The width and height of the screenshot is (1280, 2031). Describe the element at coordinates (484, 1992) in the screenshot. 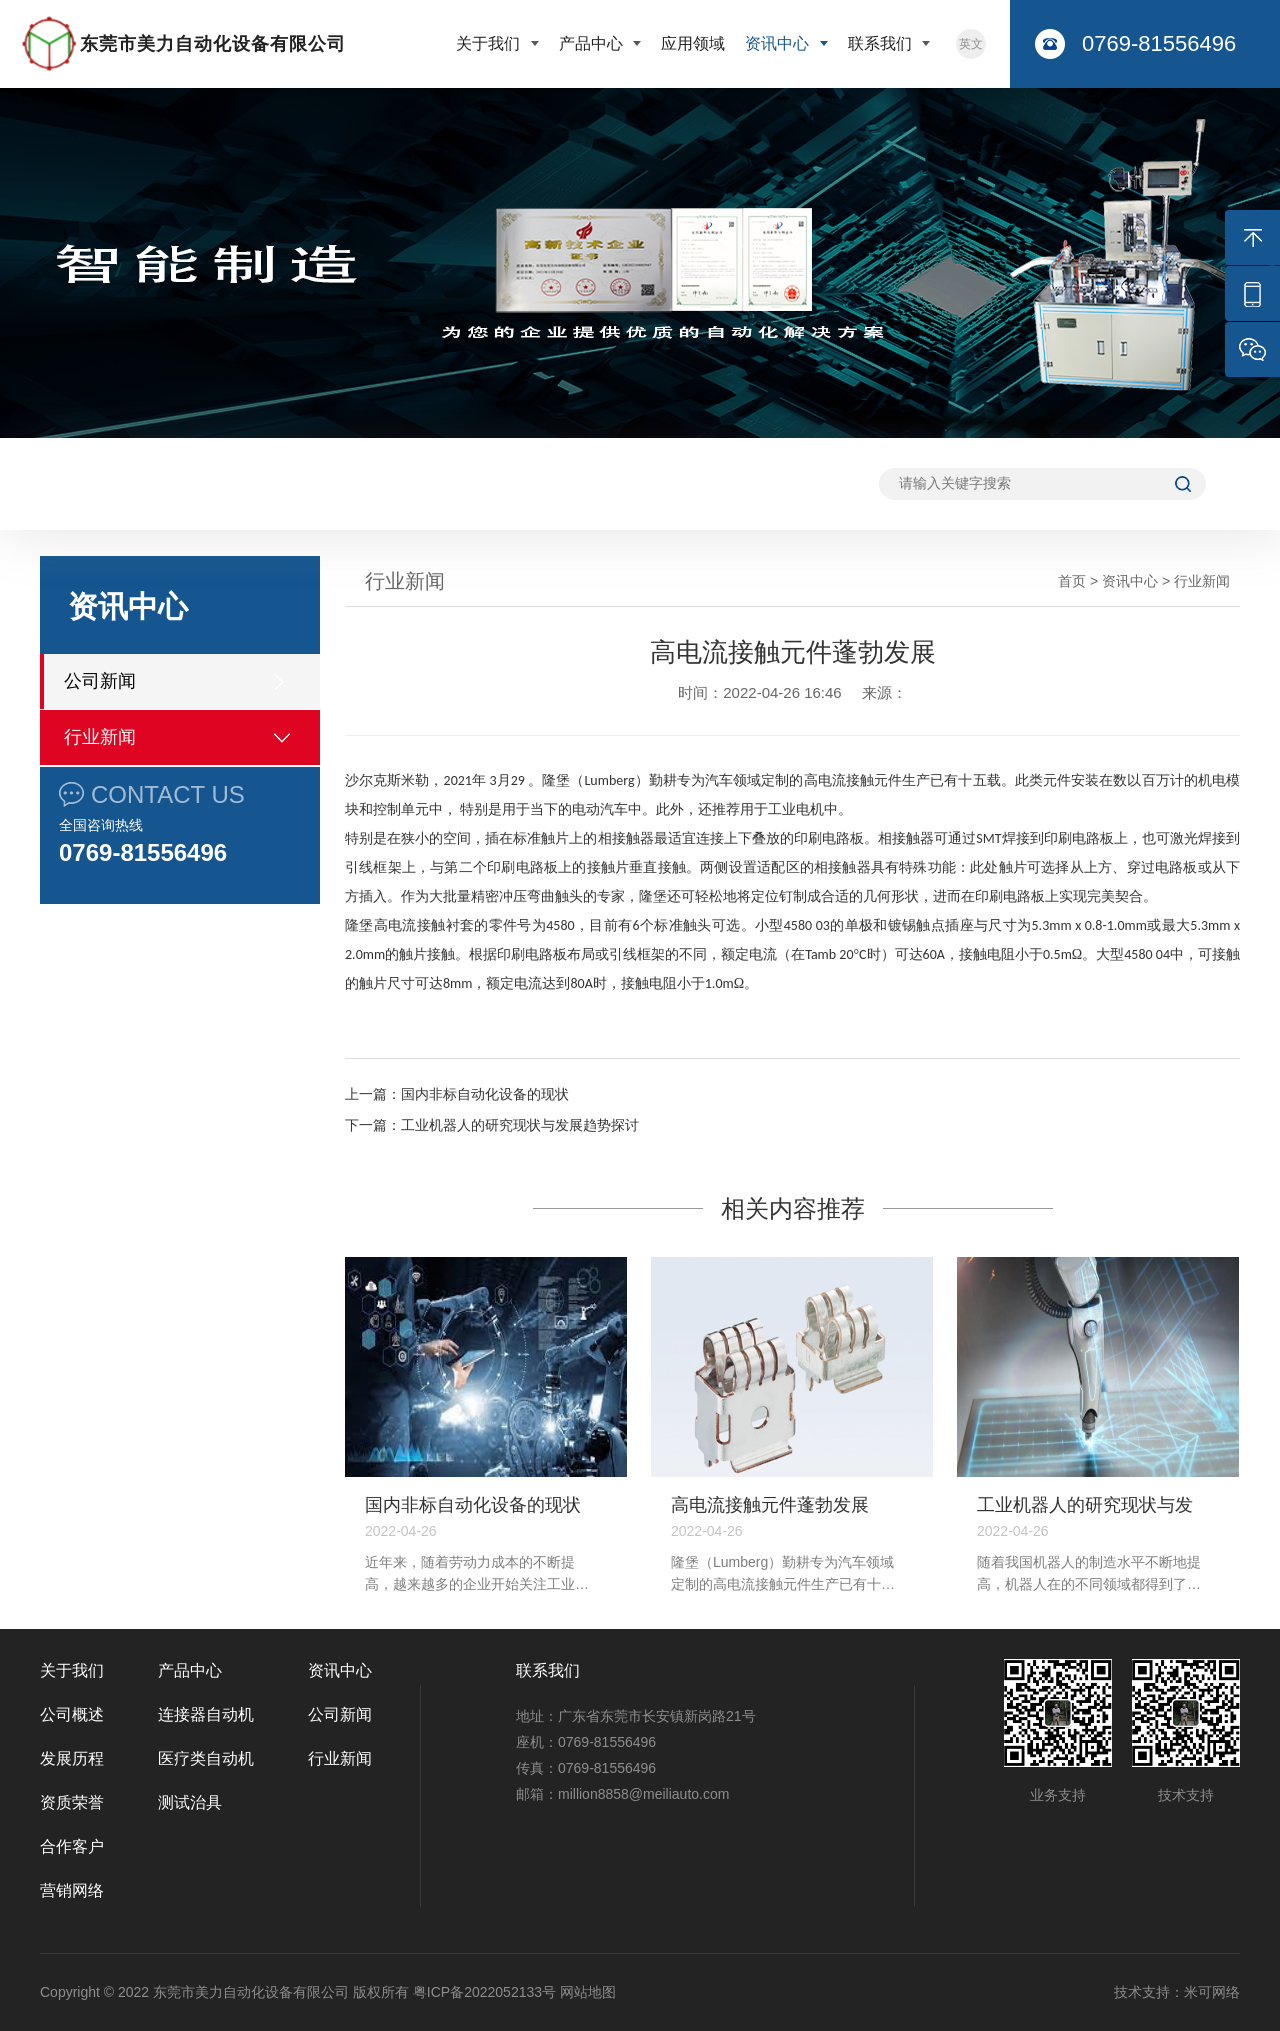

I see `粤ICP备2022052133号` at that location.